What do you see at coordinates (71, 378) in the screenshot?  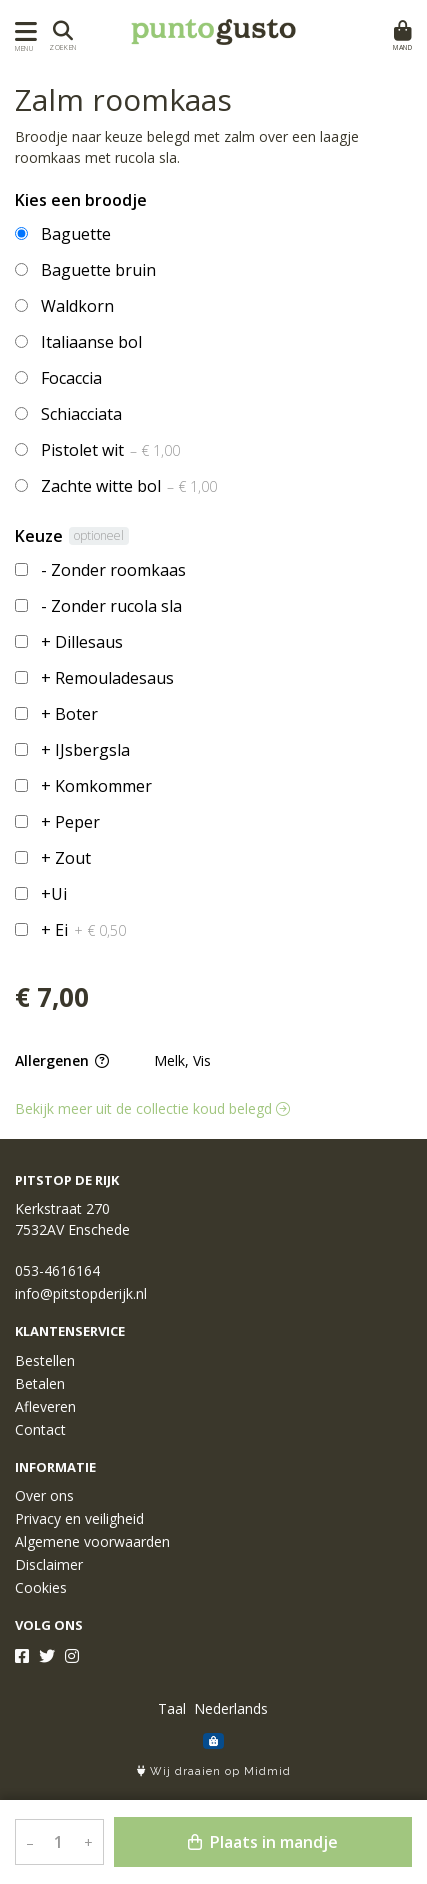 I see `Focaccia` at bounding box center [71, 378].